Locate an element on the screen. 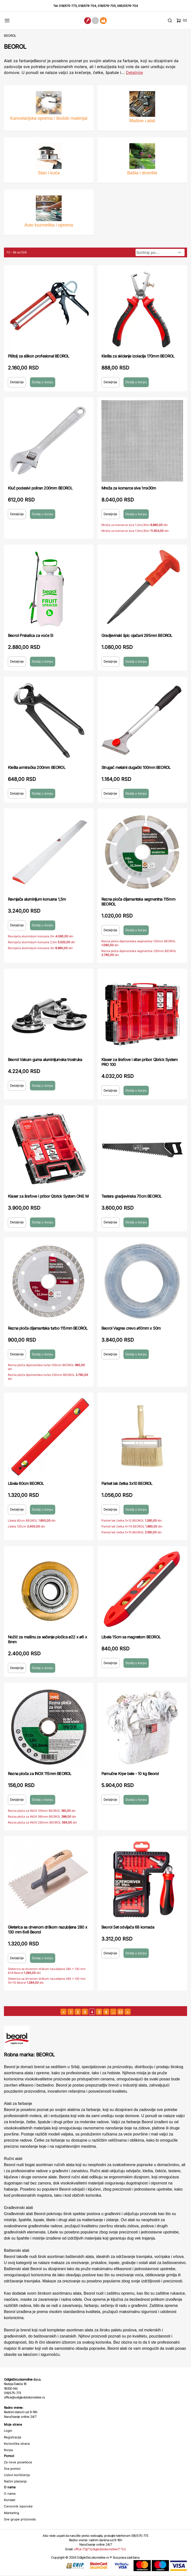  Libela 15cm sa magnetom BEOROL is located at coordinates (131, 1636).